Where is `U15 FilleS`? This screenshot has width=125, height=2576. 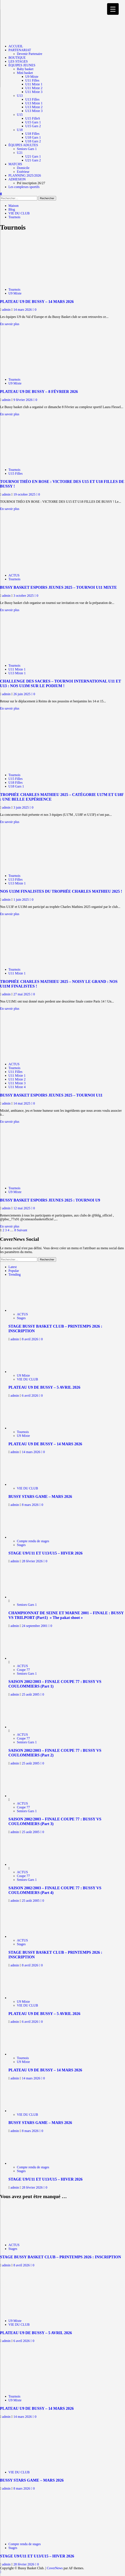
U15 FilleS is located at coordinates (32, 118).